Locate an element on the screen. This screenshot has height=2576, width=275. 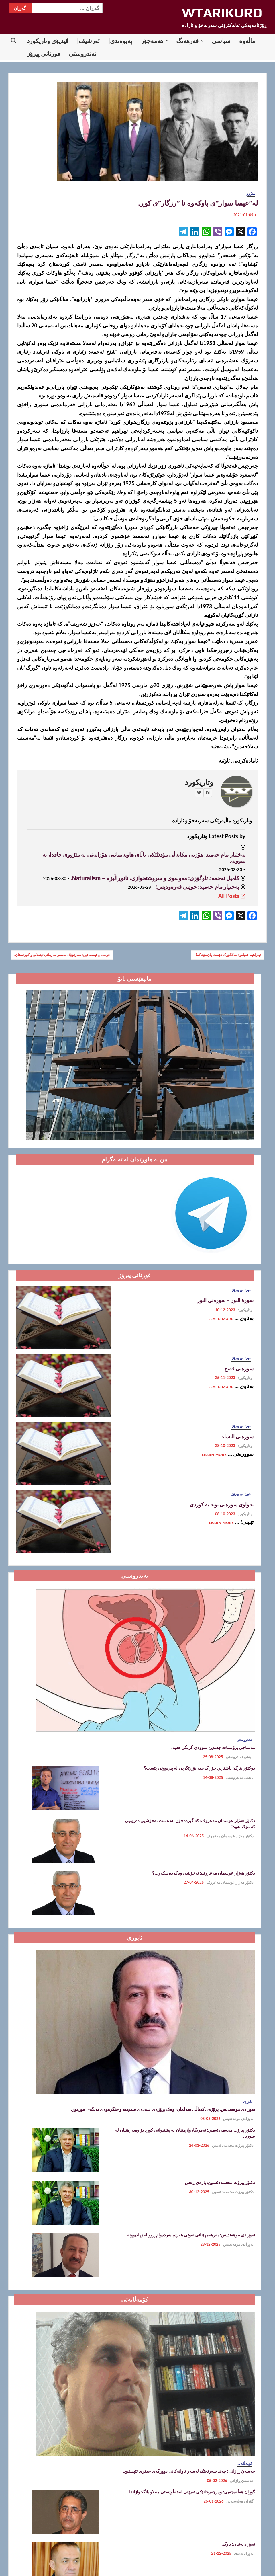
حەسەن ڕازانی: چەند سەرنجێک لەسەر تاوانەکانی دوورگەی جیفری ئێپستین. is located at coordinates (189, 2471).